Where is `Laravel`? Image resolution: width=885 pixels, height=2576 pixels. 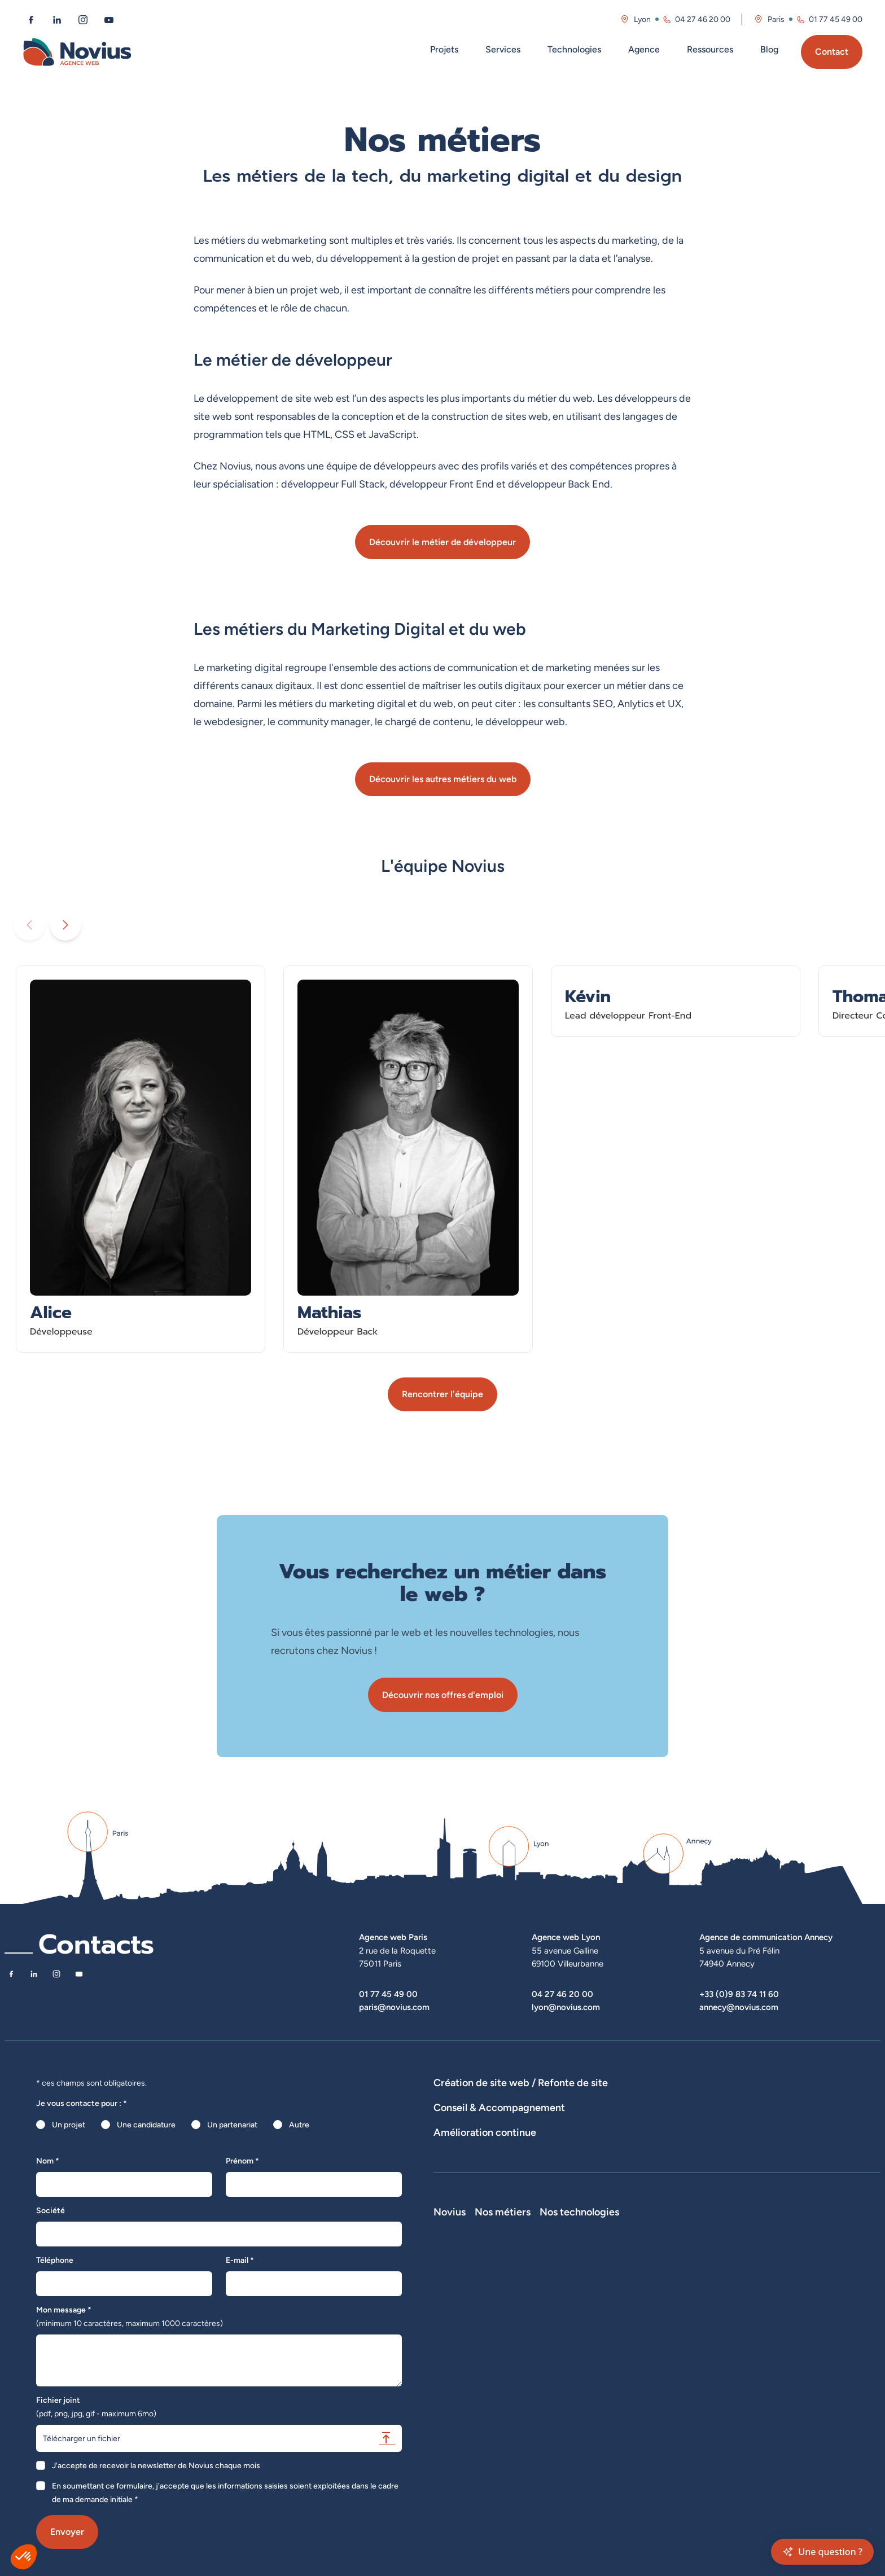
Laravel is located at coordinates (680, 2291).